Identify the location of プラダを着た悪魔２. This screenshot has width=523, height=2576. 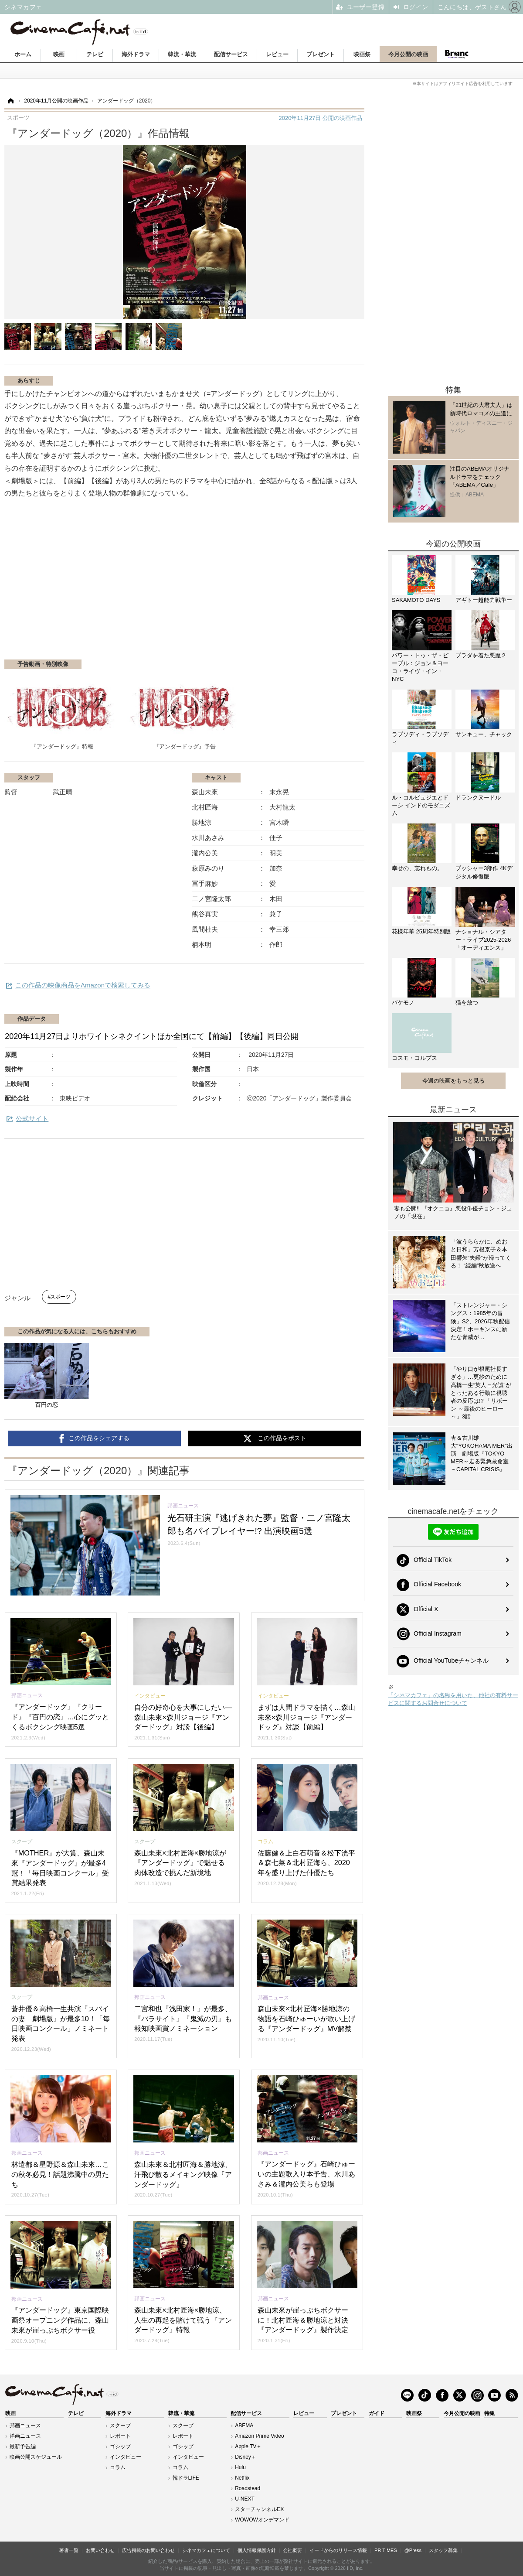
(480, 655).